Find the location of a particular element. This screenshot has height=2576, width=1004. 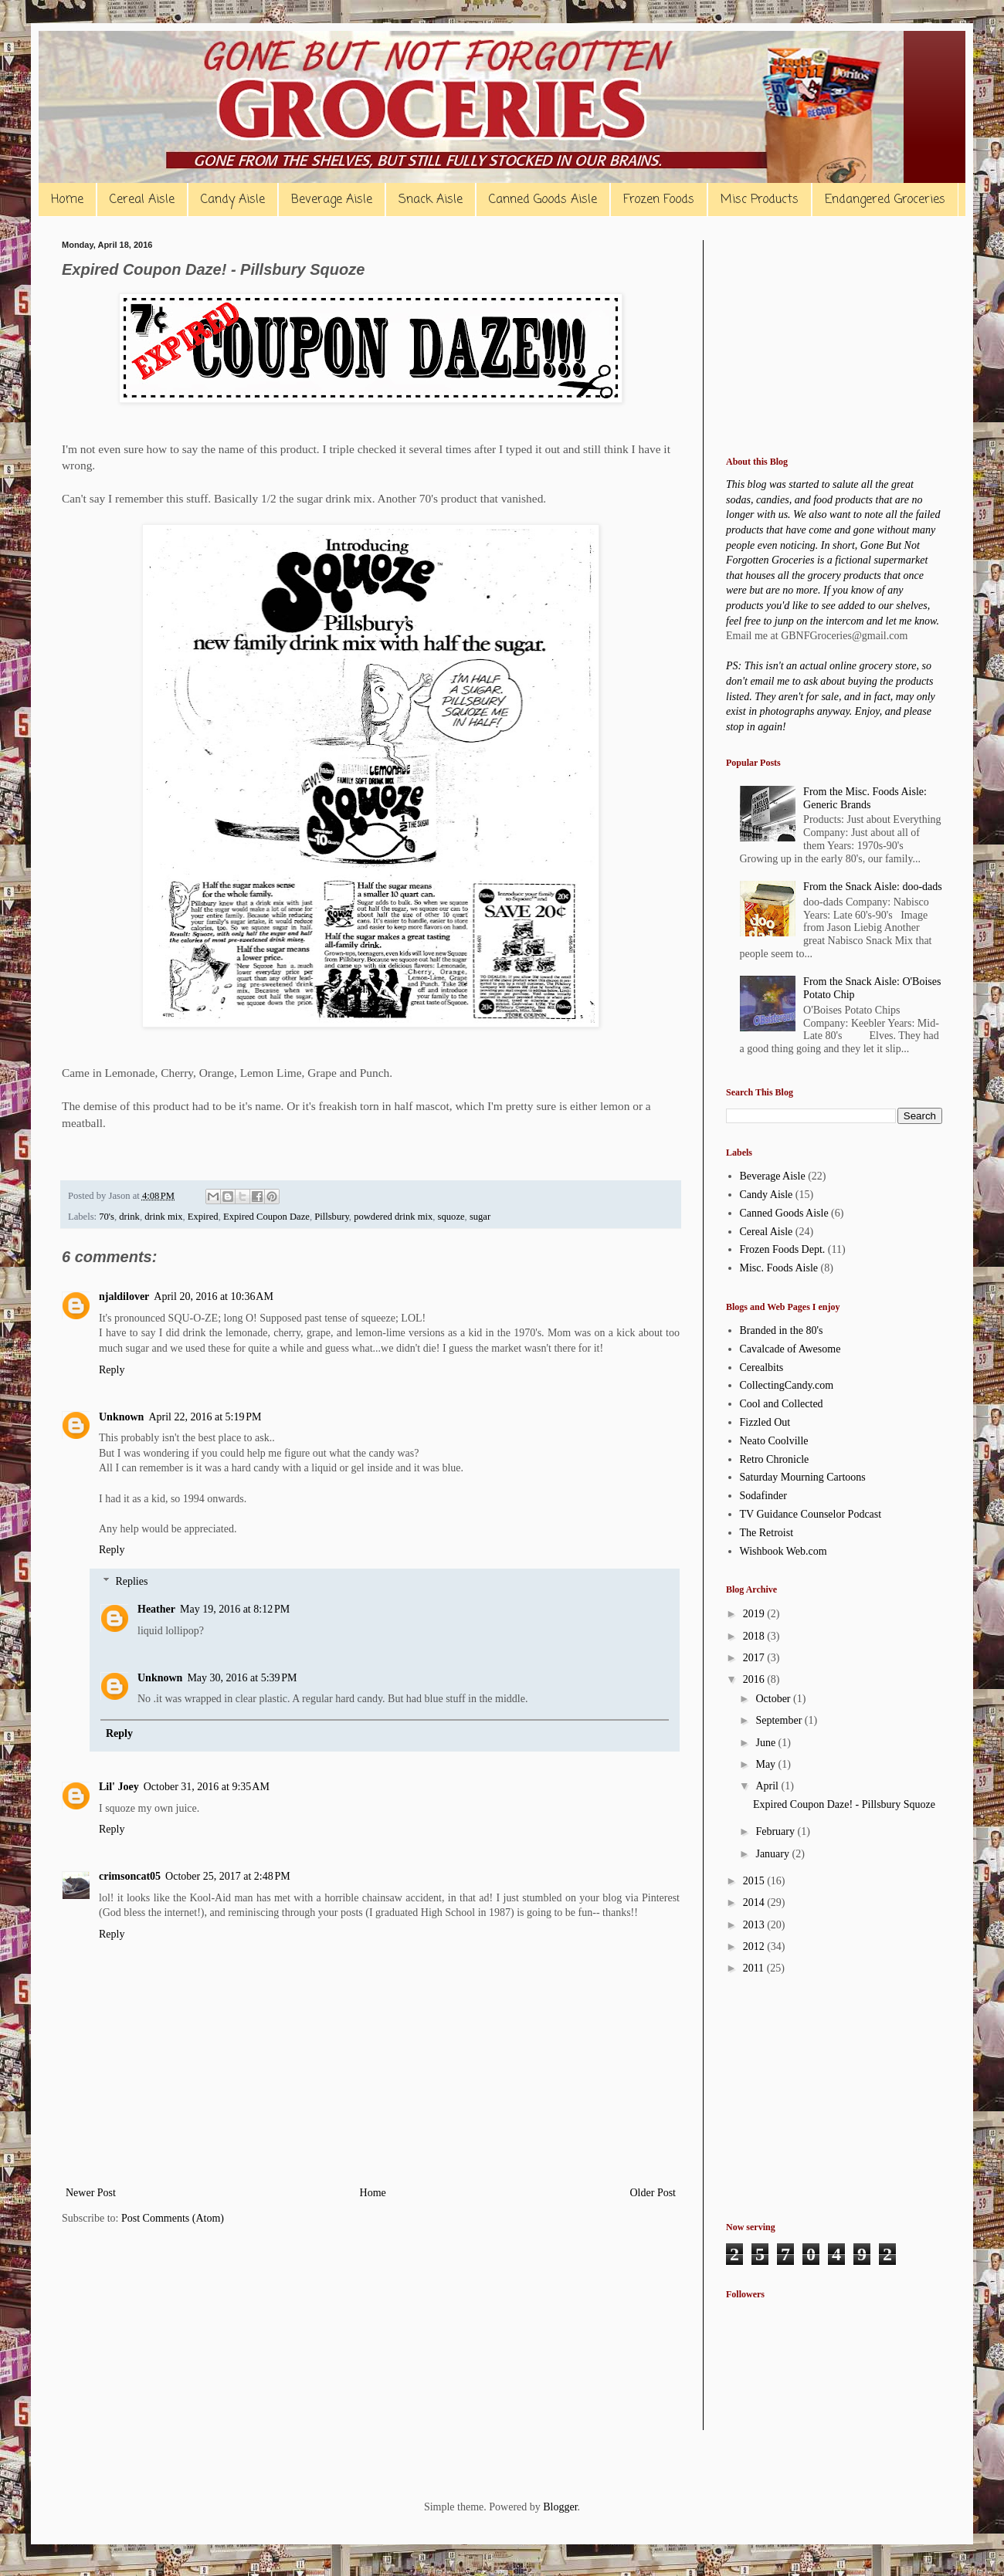

2017 is located at coordinates (755, 1658).